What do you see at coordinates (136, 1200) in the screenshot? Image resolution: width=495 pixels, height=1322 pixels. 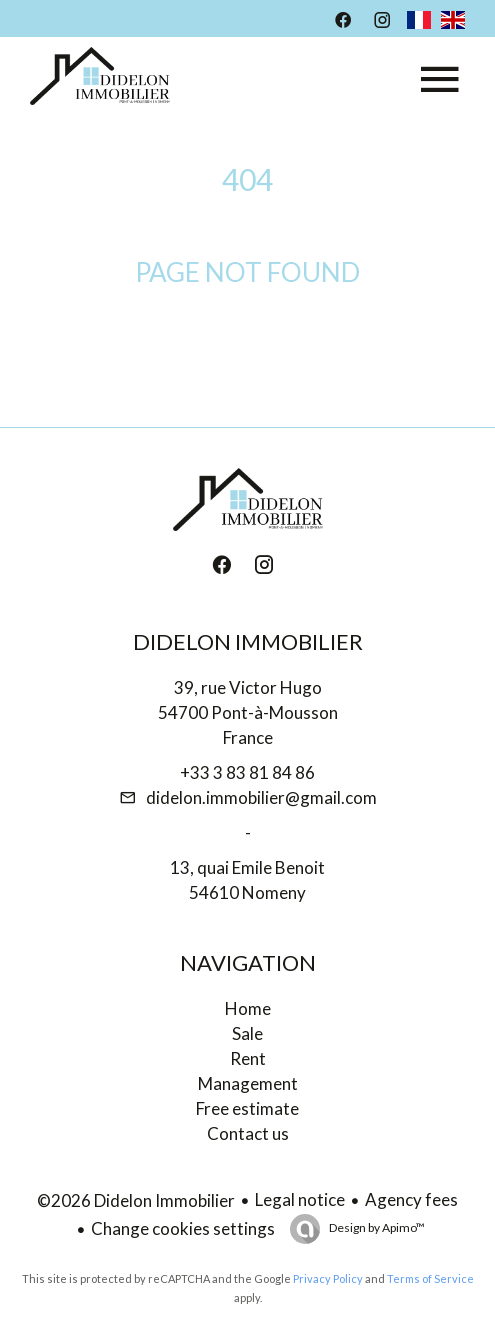 I see `©2026 Didelon Immobilier` at bounding box center [136, 1200].